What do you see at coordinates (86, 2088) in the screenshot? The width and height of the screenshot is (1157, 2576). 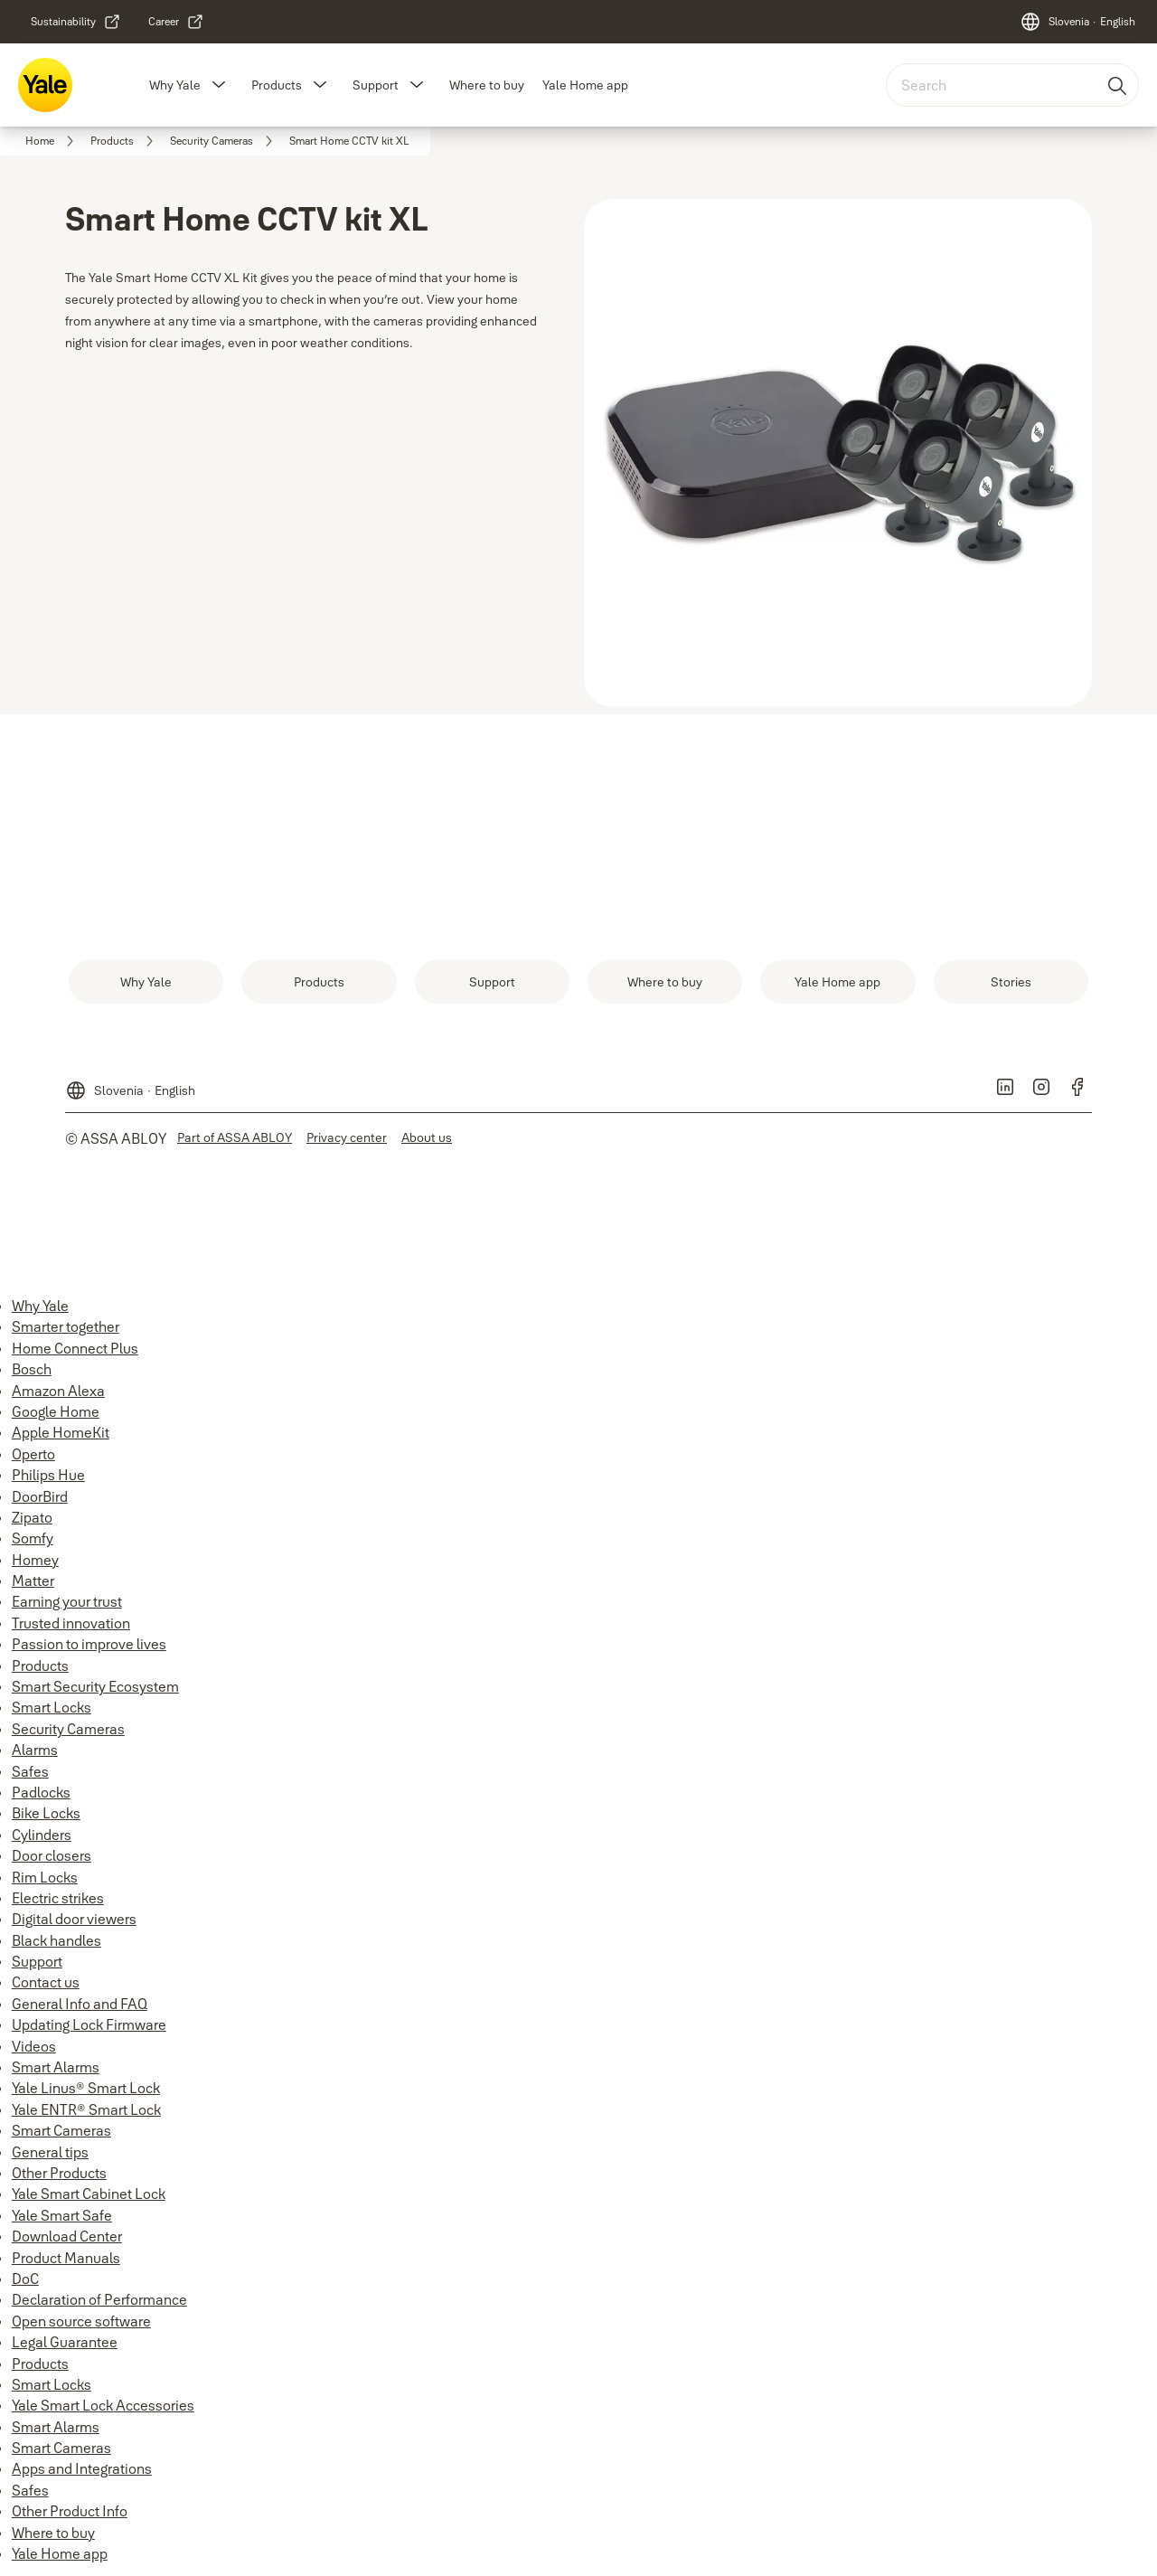 I see `Yale Linus® Smart Lock` at bounding box center [86, 2088].